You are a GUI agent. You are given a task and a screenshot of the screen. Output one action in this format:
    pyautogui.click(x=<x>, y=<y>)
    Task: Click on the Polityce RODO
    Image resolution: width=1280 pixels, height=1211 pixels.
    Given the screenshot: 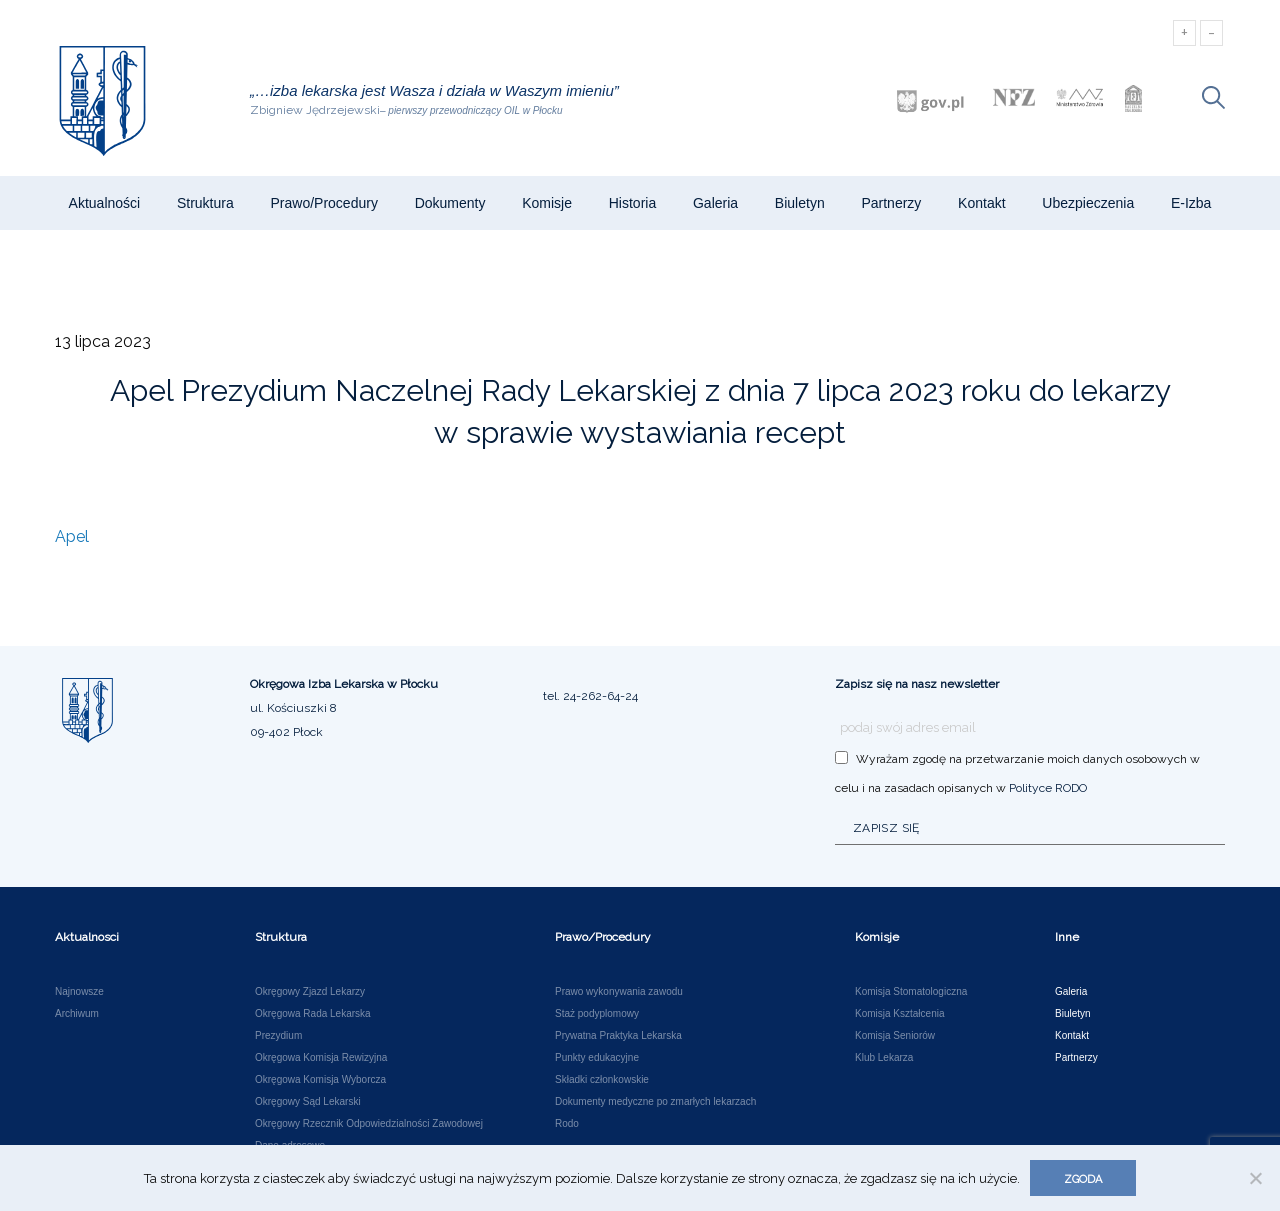 What is the action you would take?
    pyautogui.click(x=1048, y=788)
    